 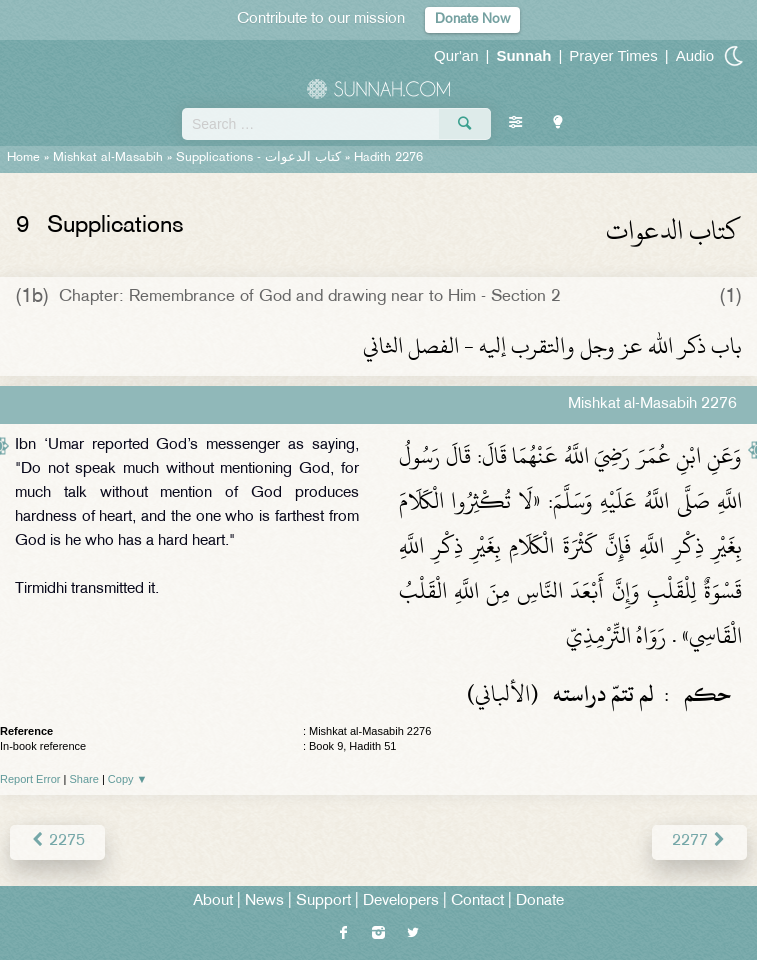 What do you see at coordinates (456, 55) in the screenshot?
I see `Qur'an` at bounding box center [456, 55].